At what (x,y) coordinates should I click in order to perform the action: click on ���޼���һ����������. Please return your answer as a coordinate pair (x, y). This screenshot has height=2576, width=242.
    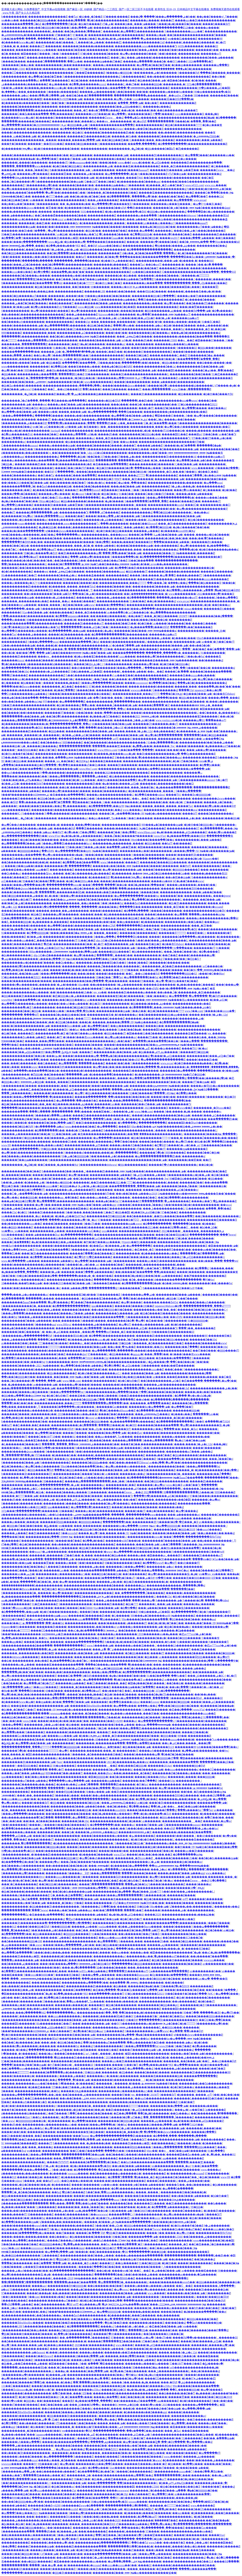
    Looking at the image, I should click on (23, 2415).